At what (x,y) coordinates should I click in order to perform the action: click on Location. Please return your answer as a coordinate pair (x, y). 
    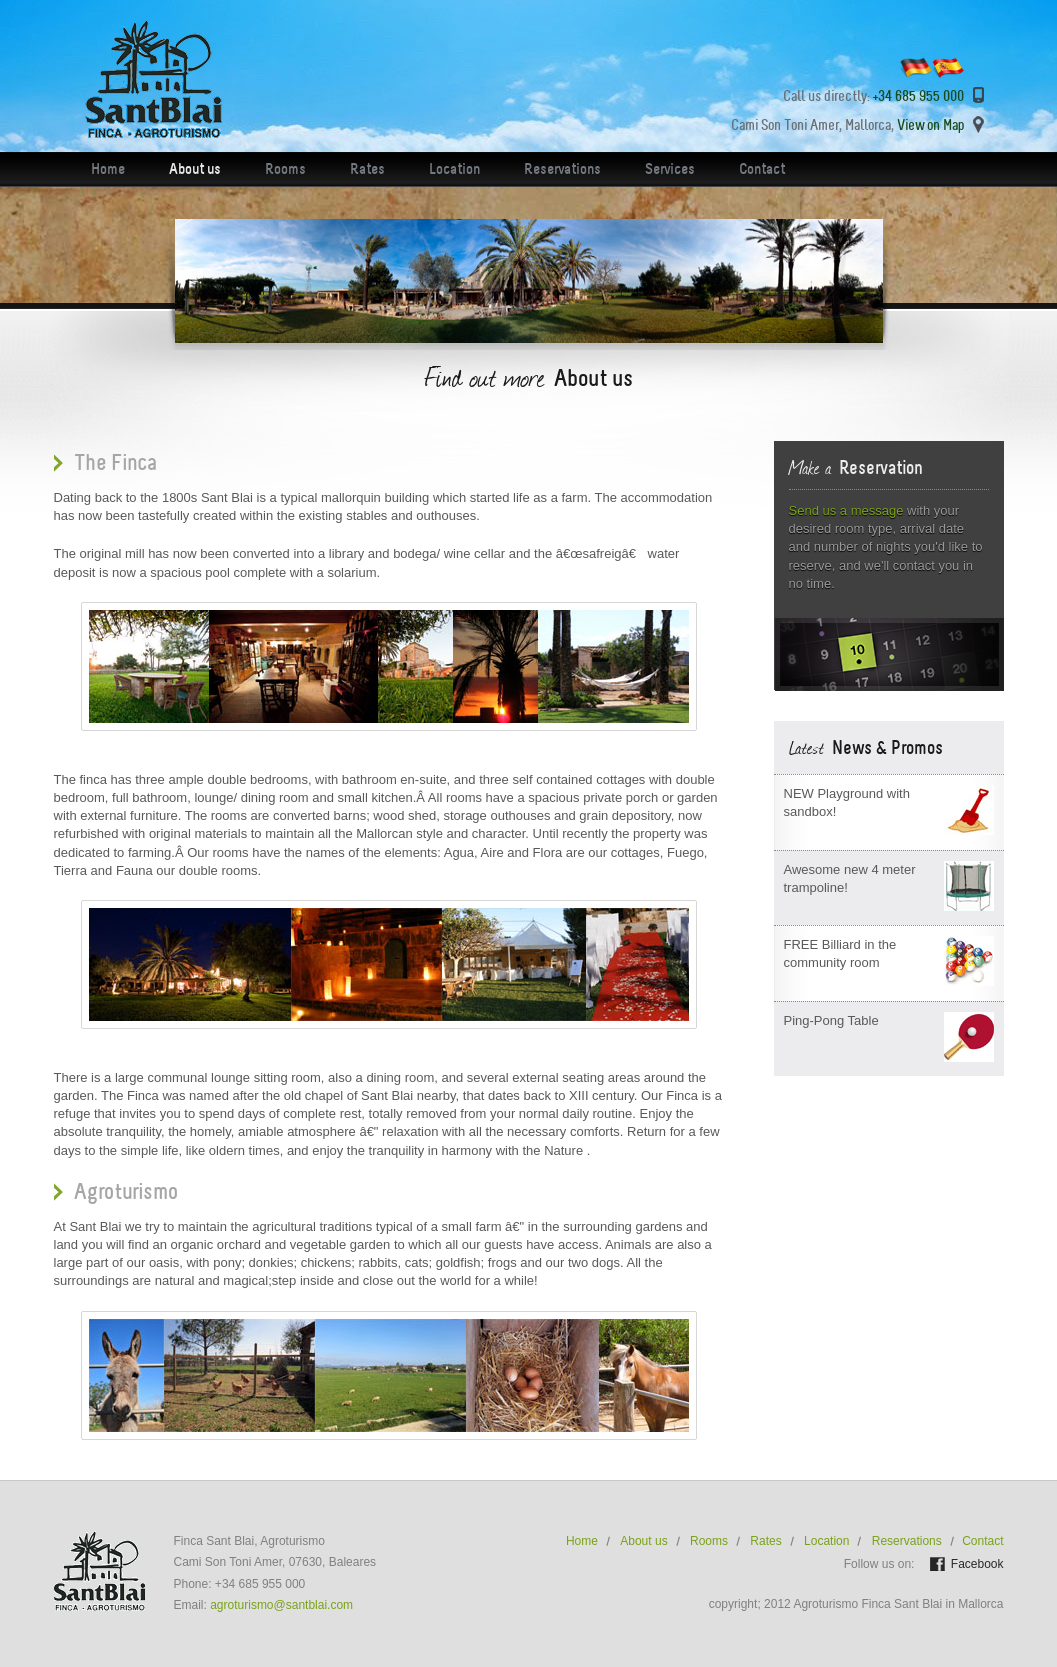
    Looking at the image, I should click on (454, 169).